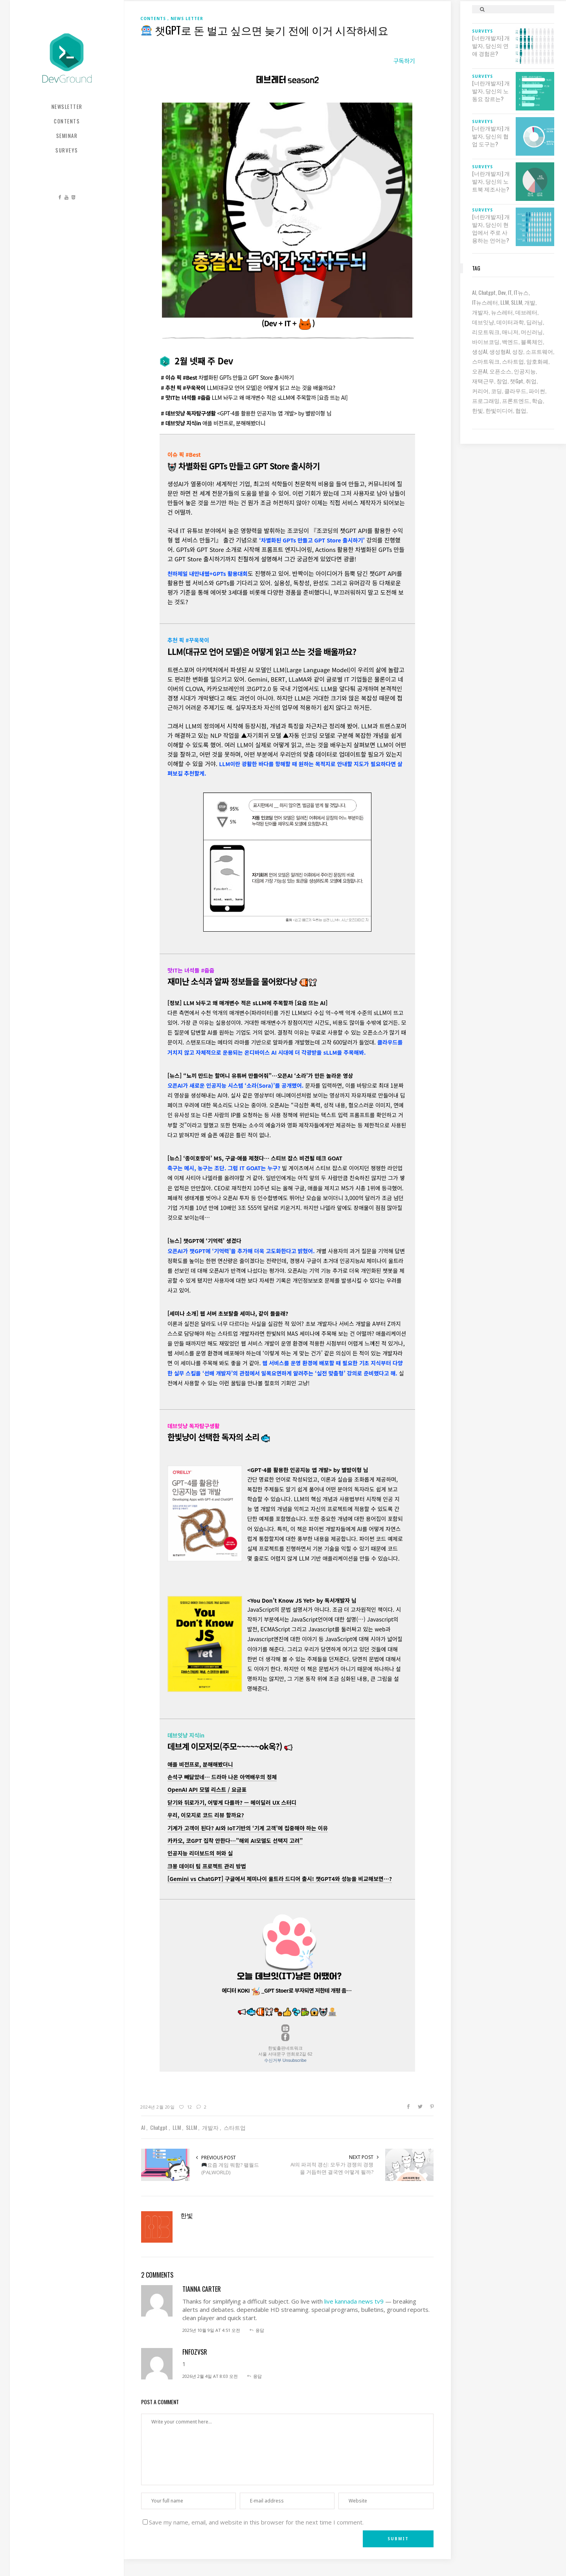 The height and width of the screenshot is (2576, 566). I want to click on 축구는 메시, 농구는 조단. 그럼 IT GOAT는 누구?, so click(224, 1168).